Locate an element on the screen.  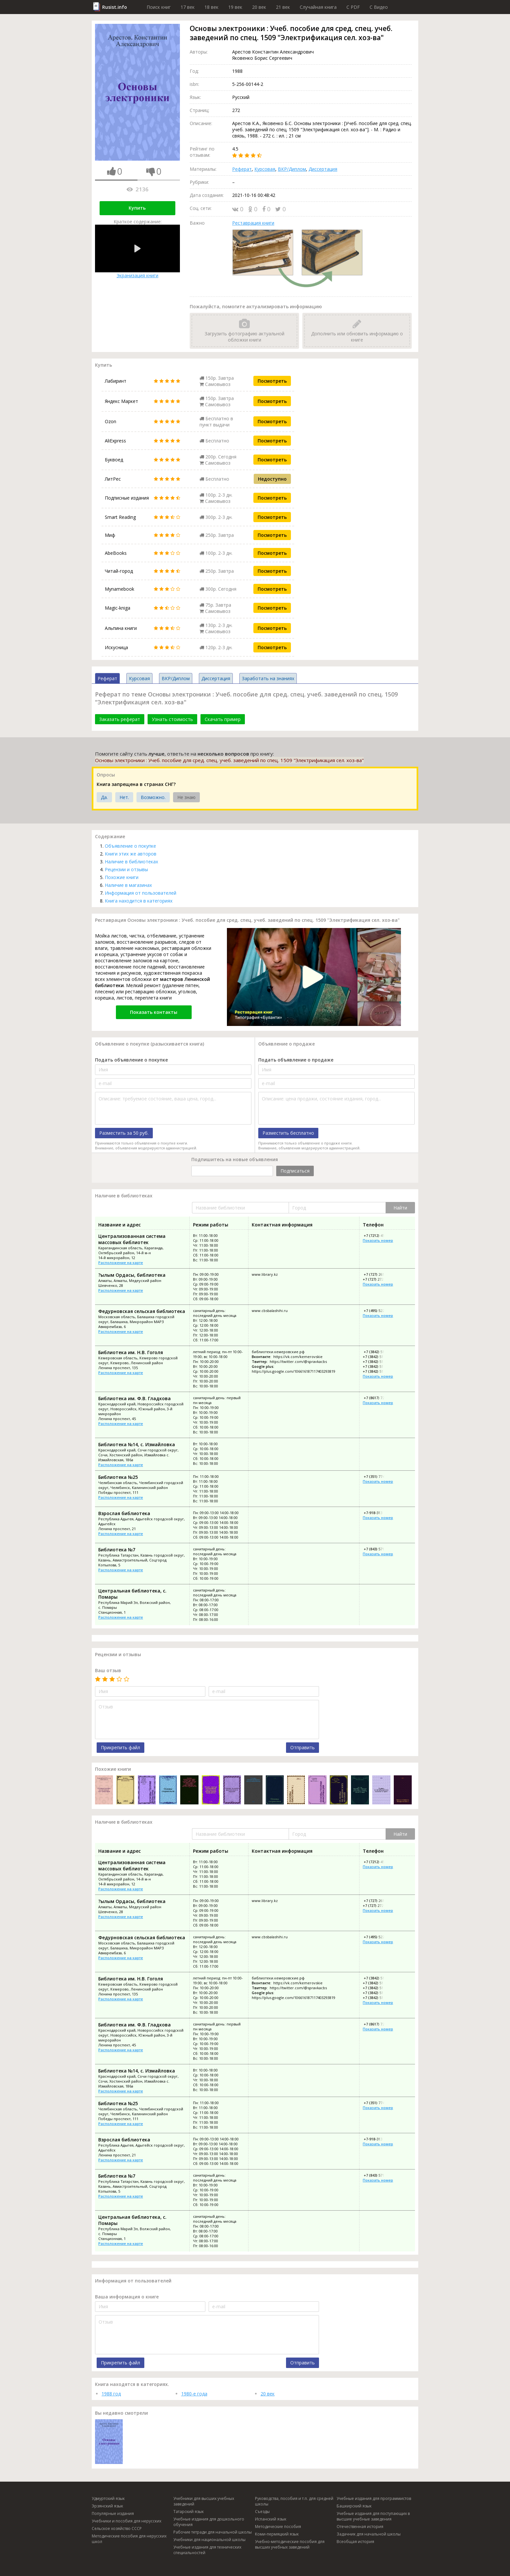
+7 (3842) 51-05-44 is located at coordinates (378, 1356).